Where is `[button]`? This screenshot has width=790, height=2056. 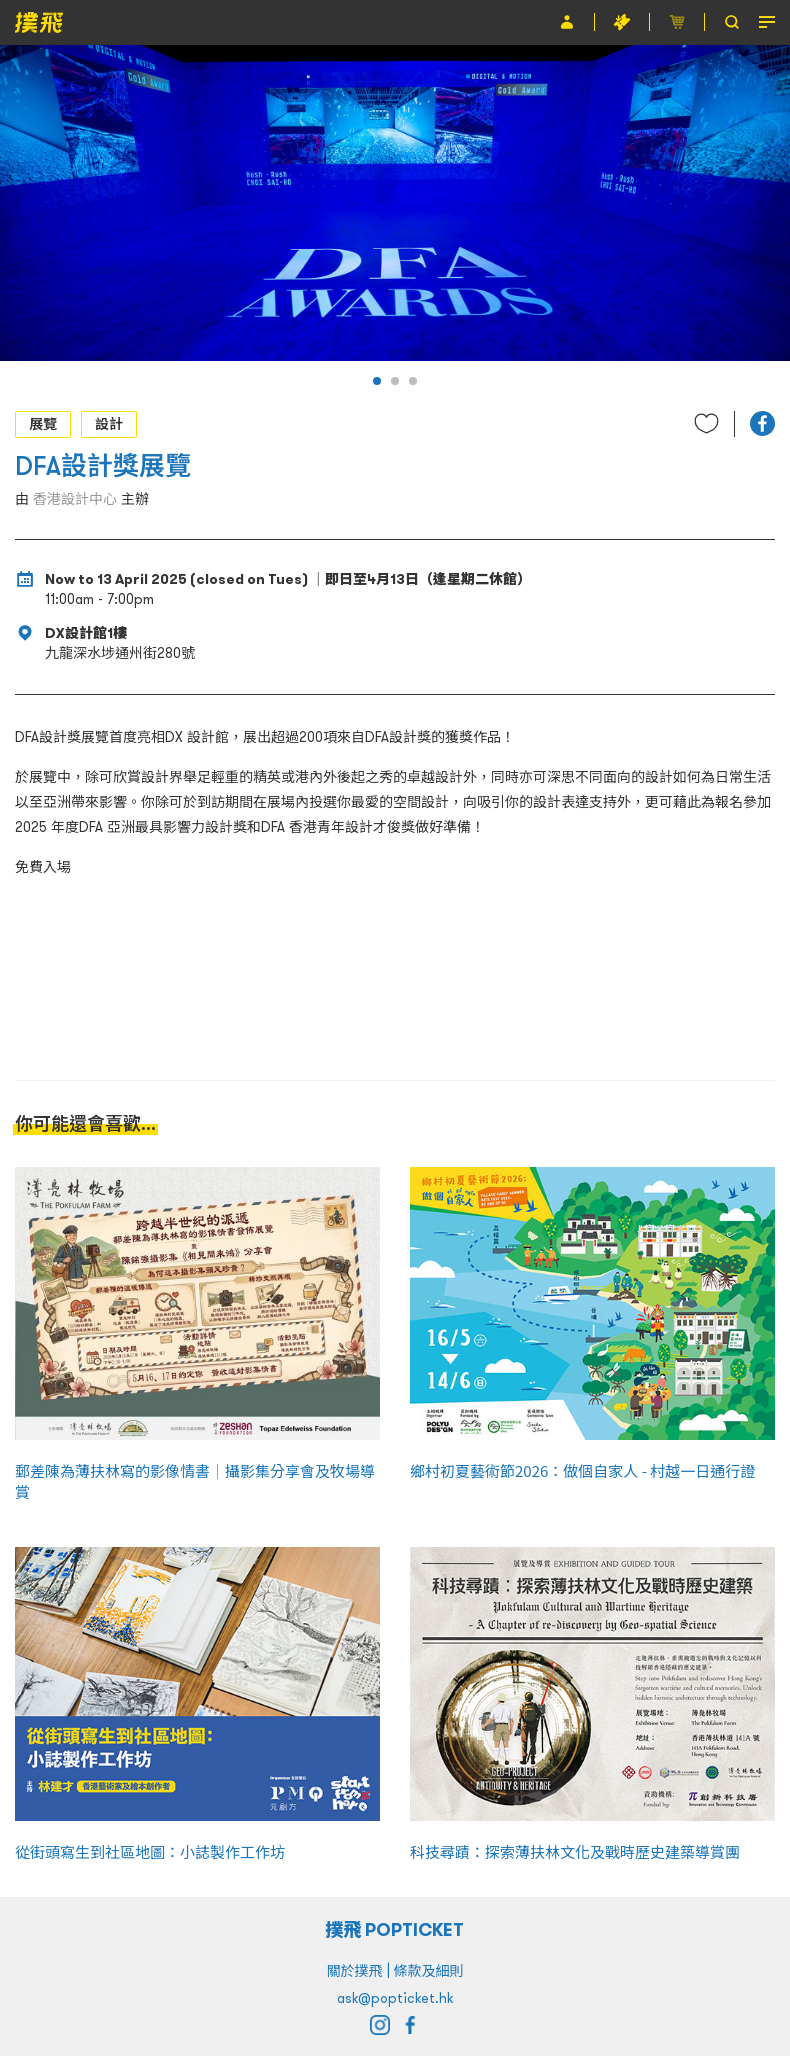 [button] is located at coordinates (377, 381).